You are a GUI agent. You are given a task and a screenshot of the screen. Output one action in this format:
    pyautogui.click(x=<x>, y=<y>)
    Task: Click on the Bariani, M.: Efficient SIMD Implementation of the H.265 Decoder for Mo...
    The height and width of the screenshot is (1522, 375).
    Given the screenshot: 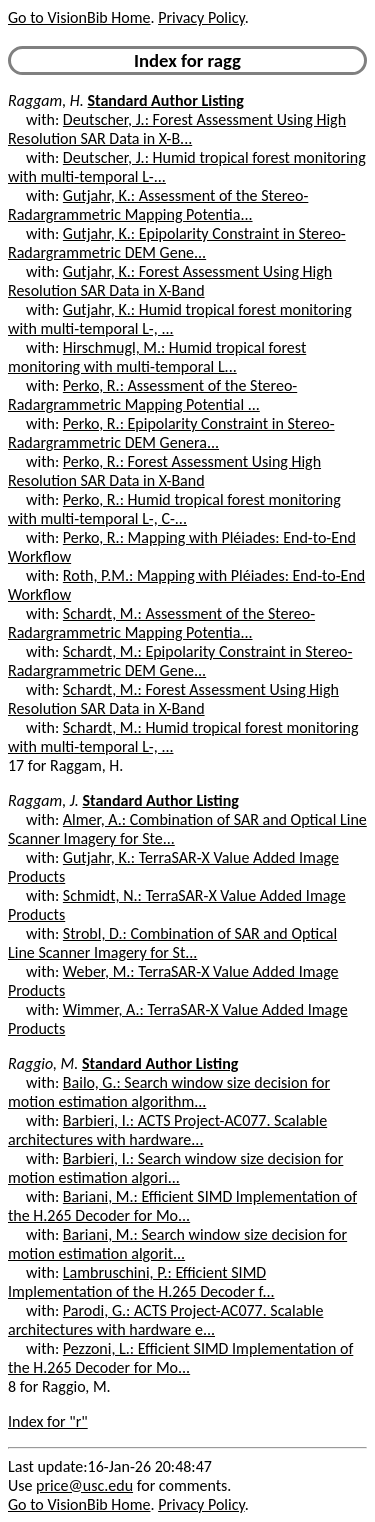 What is the action you would take?
    pyautogui.click(x=182, y=1206)
    